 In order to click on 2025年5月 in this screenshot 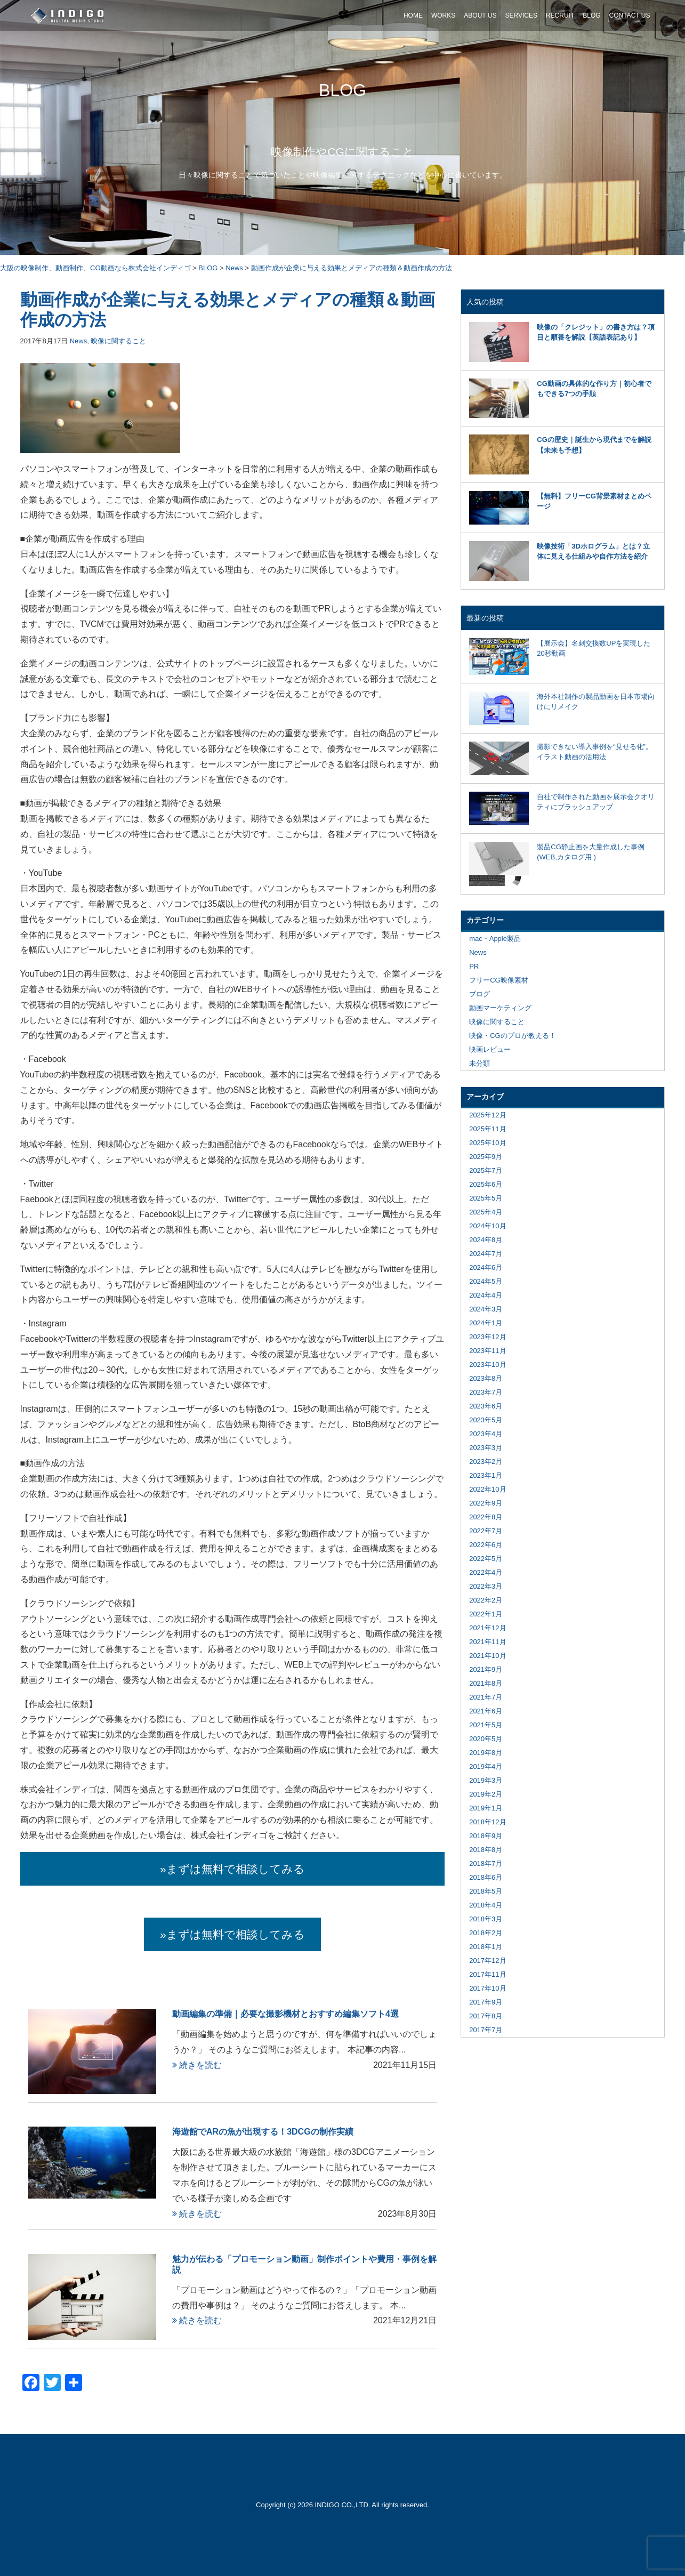, I will do `click(485, 1198)`.